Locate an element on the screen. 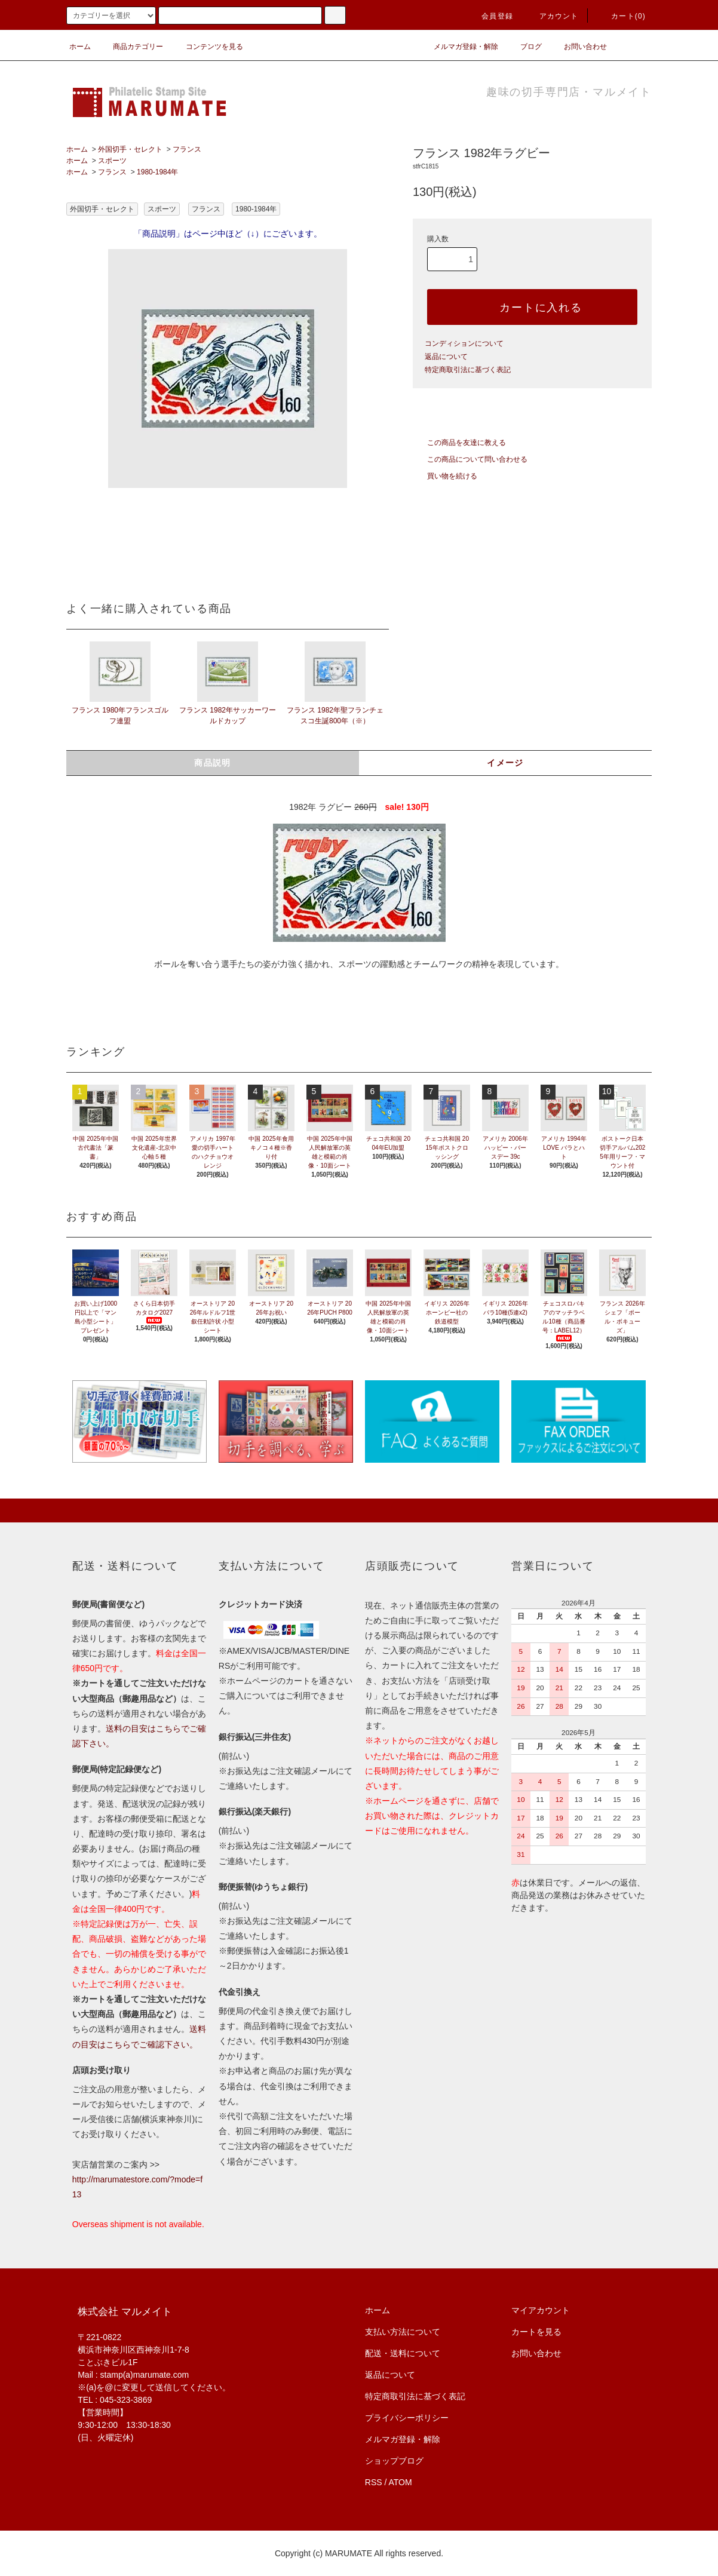 This screenshot has width=718, height=2576. この商品を友達に教える is located at coordinates (459, 442).